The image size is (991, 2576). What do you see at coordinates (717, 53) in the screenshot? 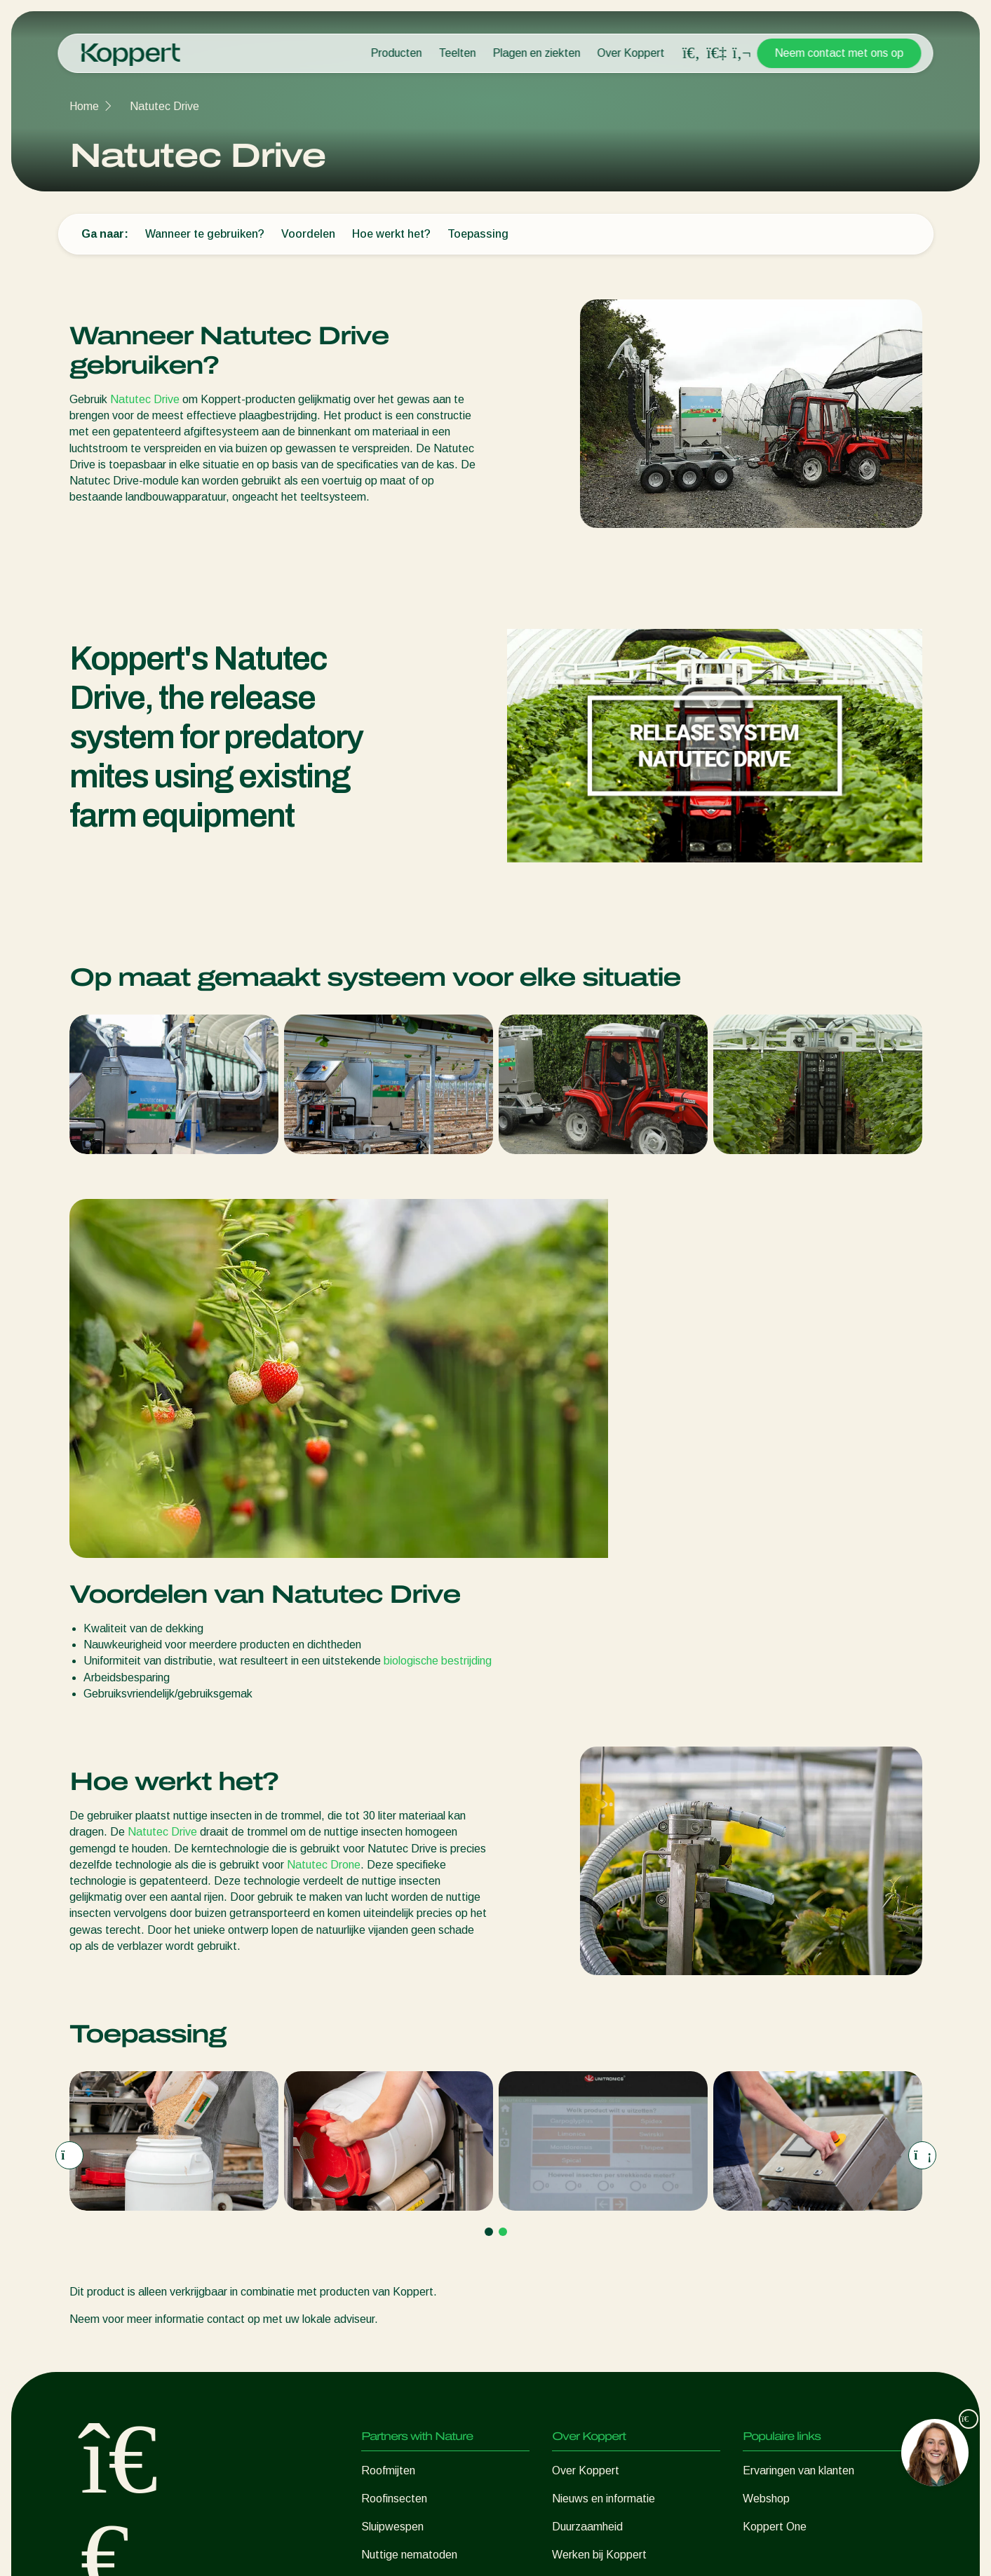
I see `[Koppert One]` at bounding box center [717, 53].